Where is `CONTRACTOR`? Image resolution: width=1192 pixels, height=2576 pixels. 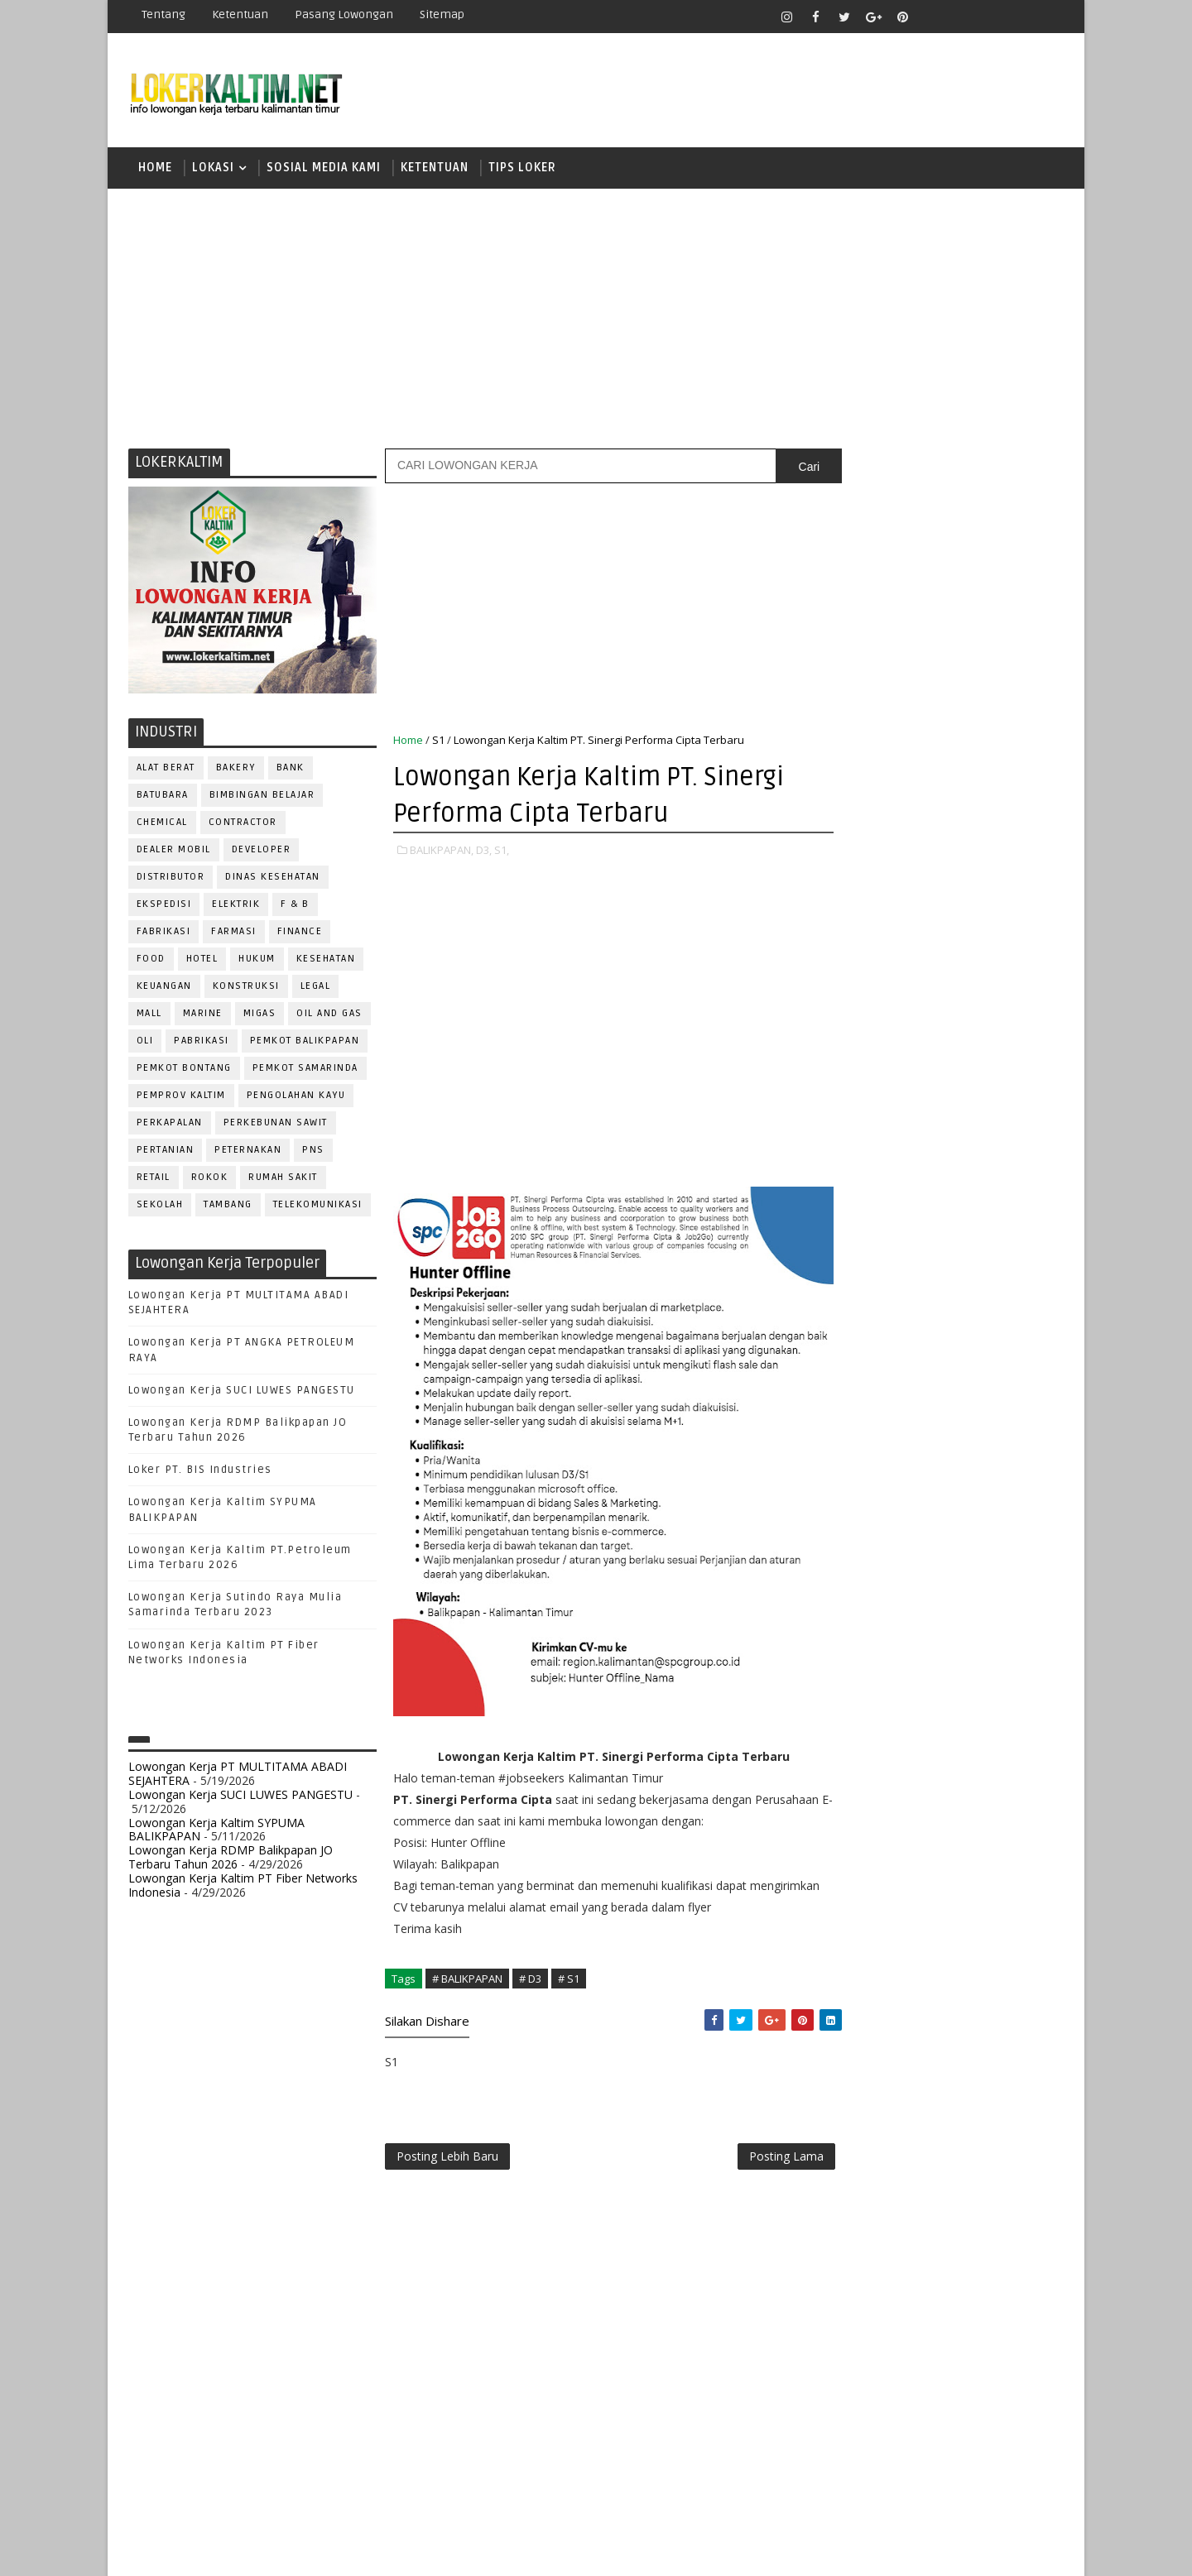 CONTRACTOR is located at coordinates (243, 824).